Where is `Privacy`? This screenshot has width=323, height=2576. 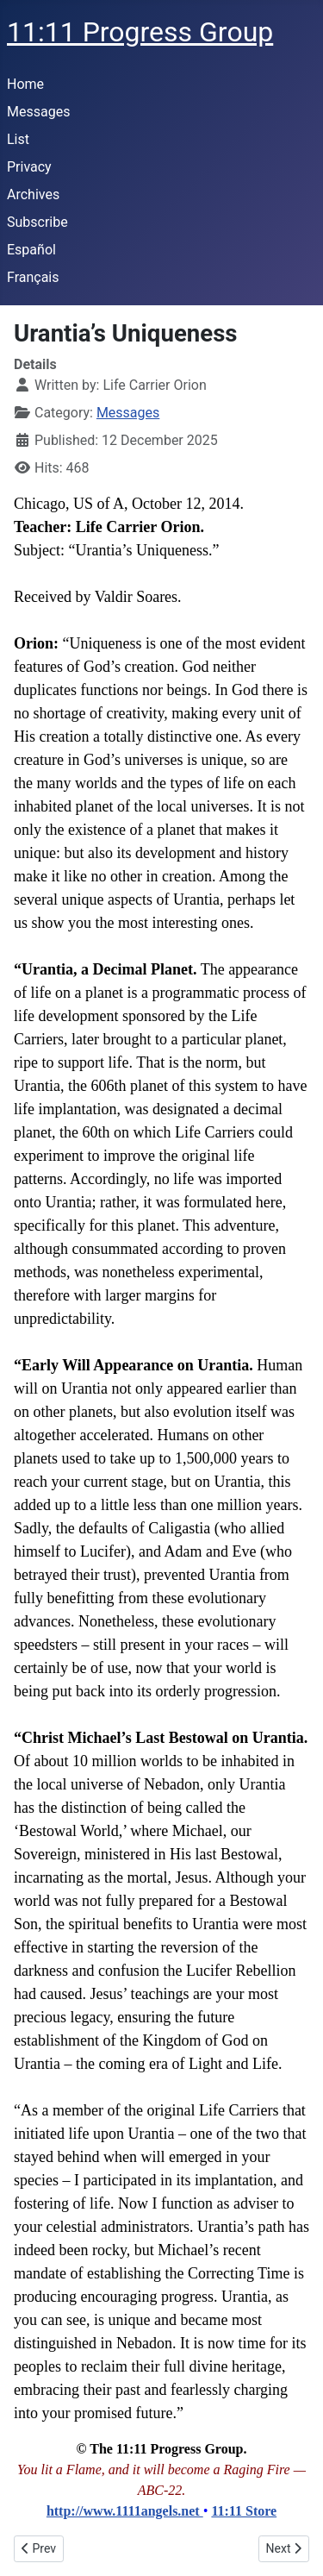
Privacy is located at coordinates (29, 167).